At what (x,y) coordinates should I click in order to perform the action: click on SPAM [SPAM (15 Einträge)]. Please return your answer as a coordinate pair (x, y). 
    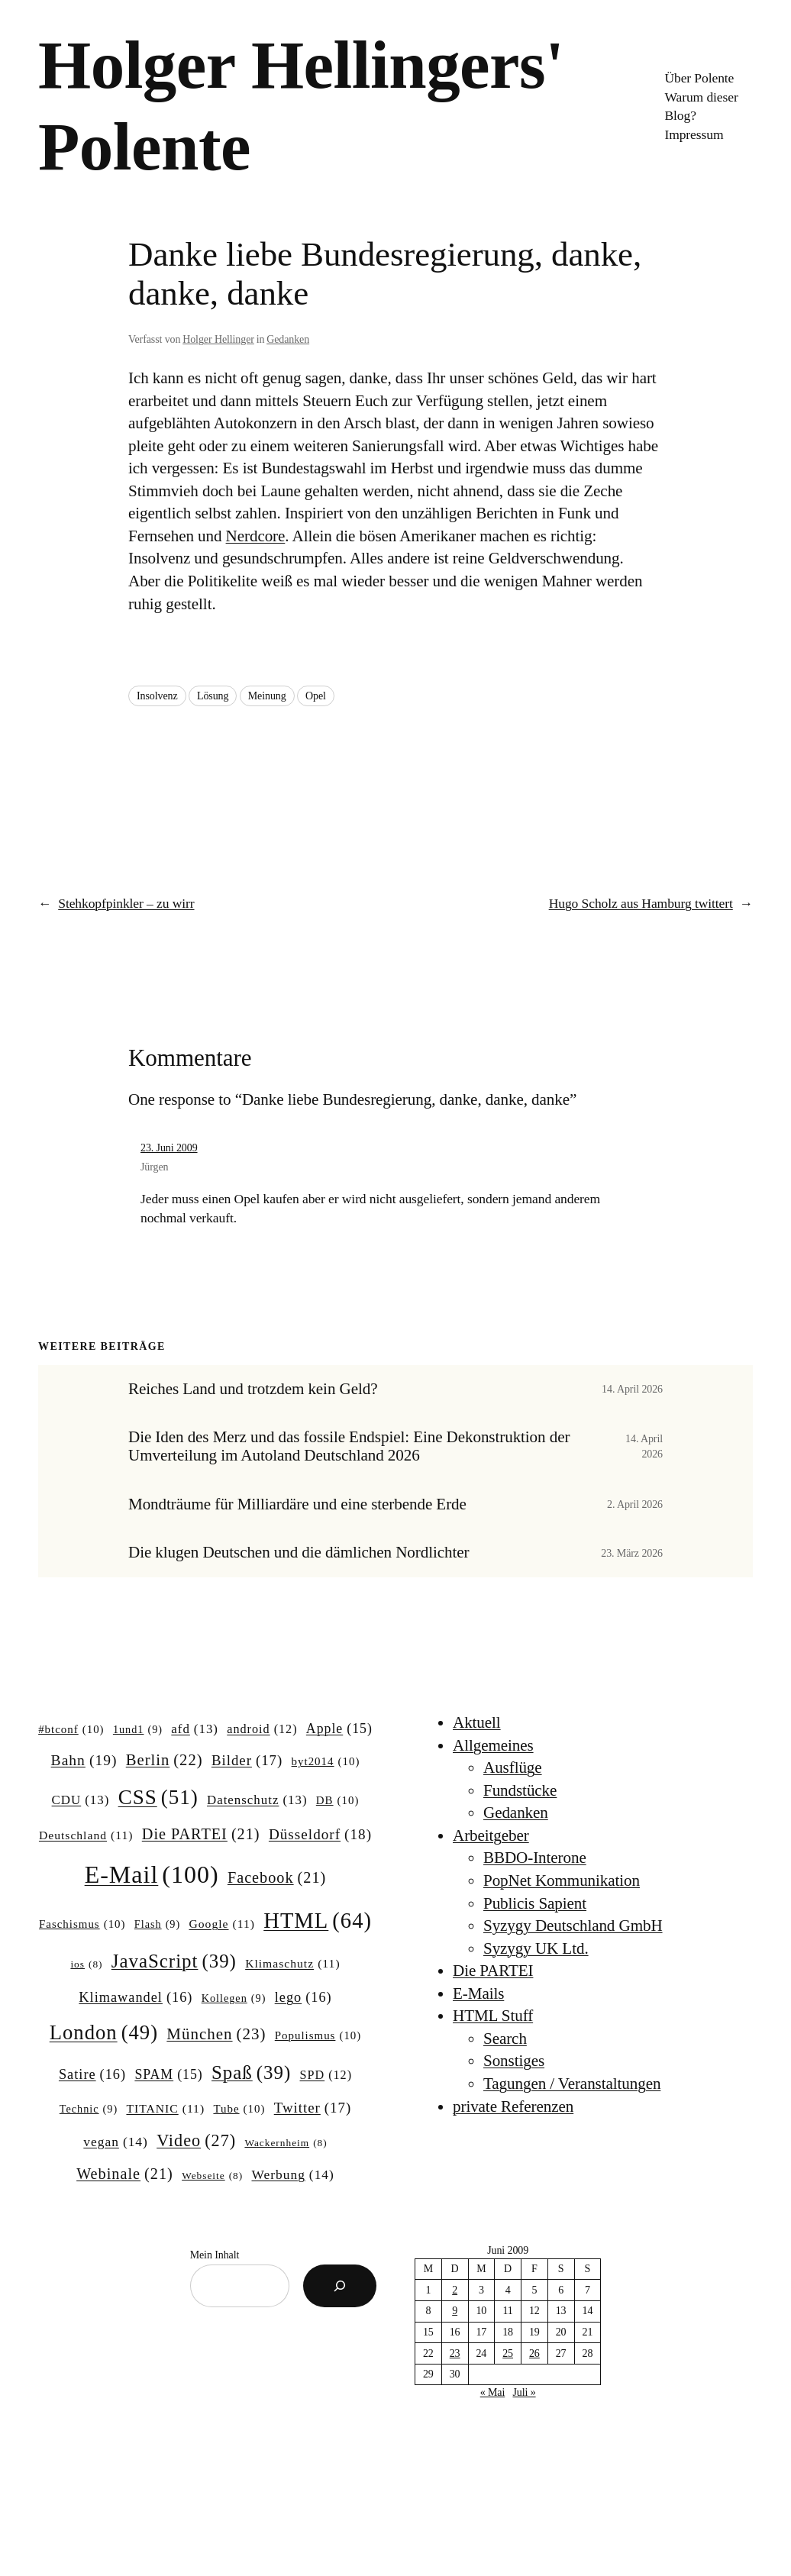
    Looking at the image, I should click on (168, 2075).